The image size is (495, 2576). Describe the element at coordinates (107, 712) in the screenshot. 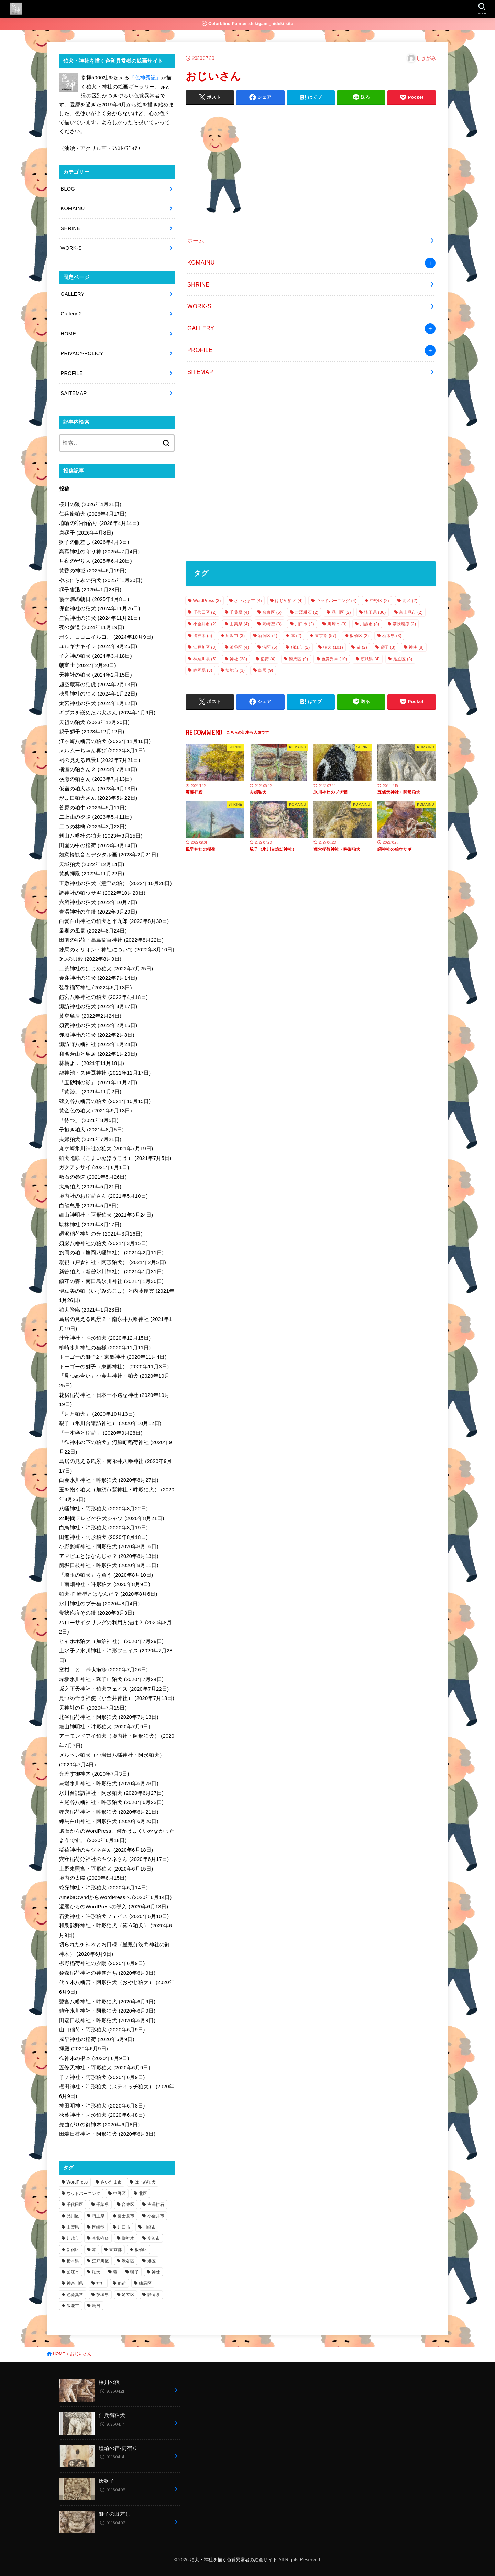

I see `ギプスを嵌めたお犬さん (2024年1月9日)` at that location.